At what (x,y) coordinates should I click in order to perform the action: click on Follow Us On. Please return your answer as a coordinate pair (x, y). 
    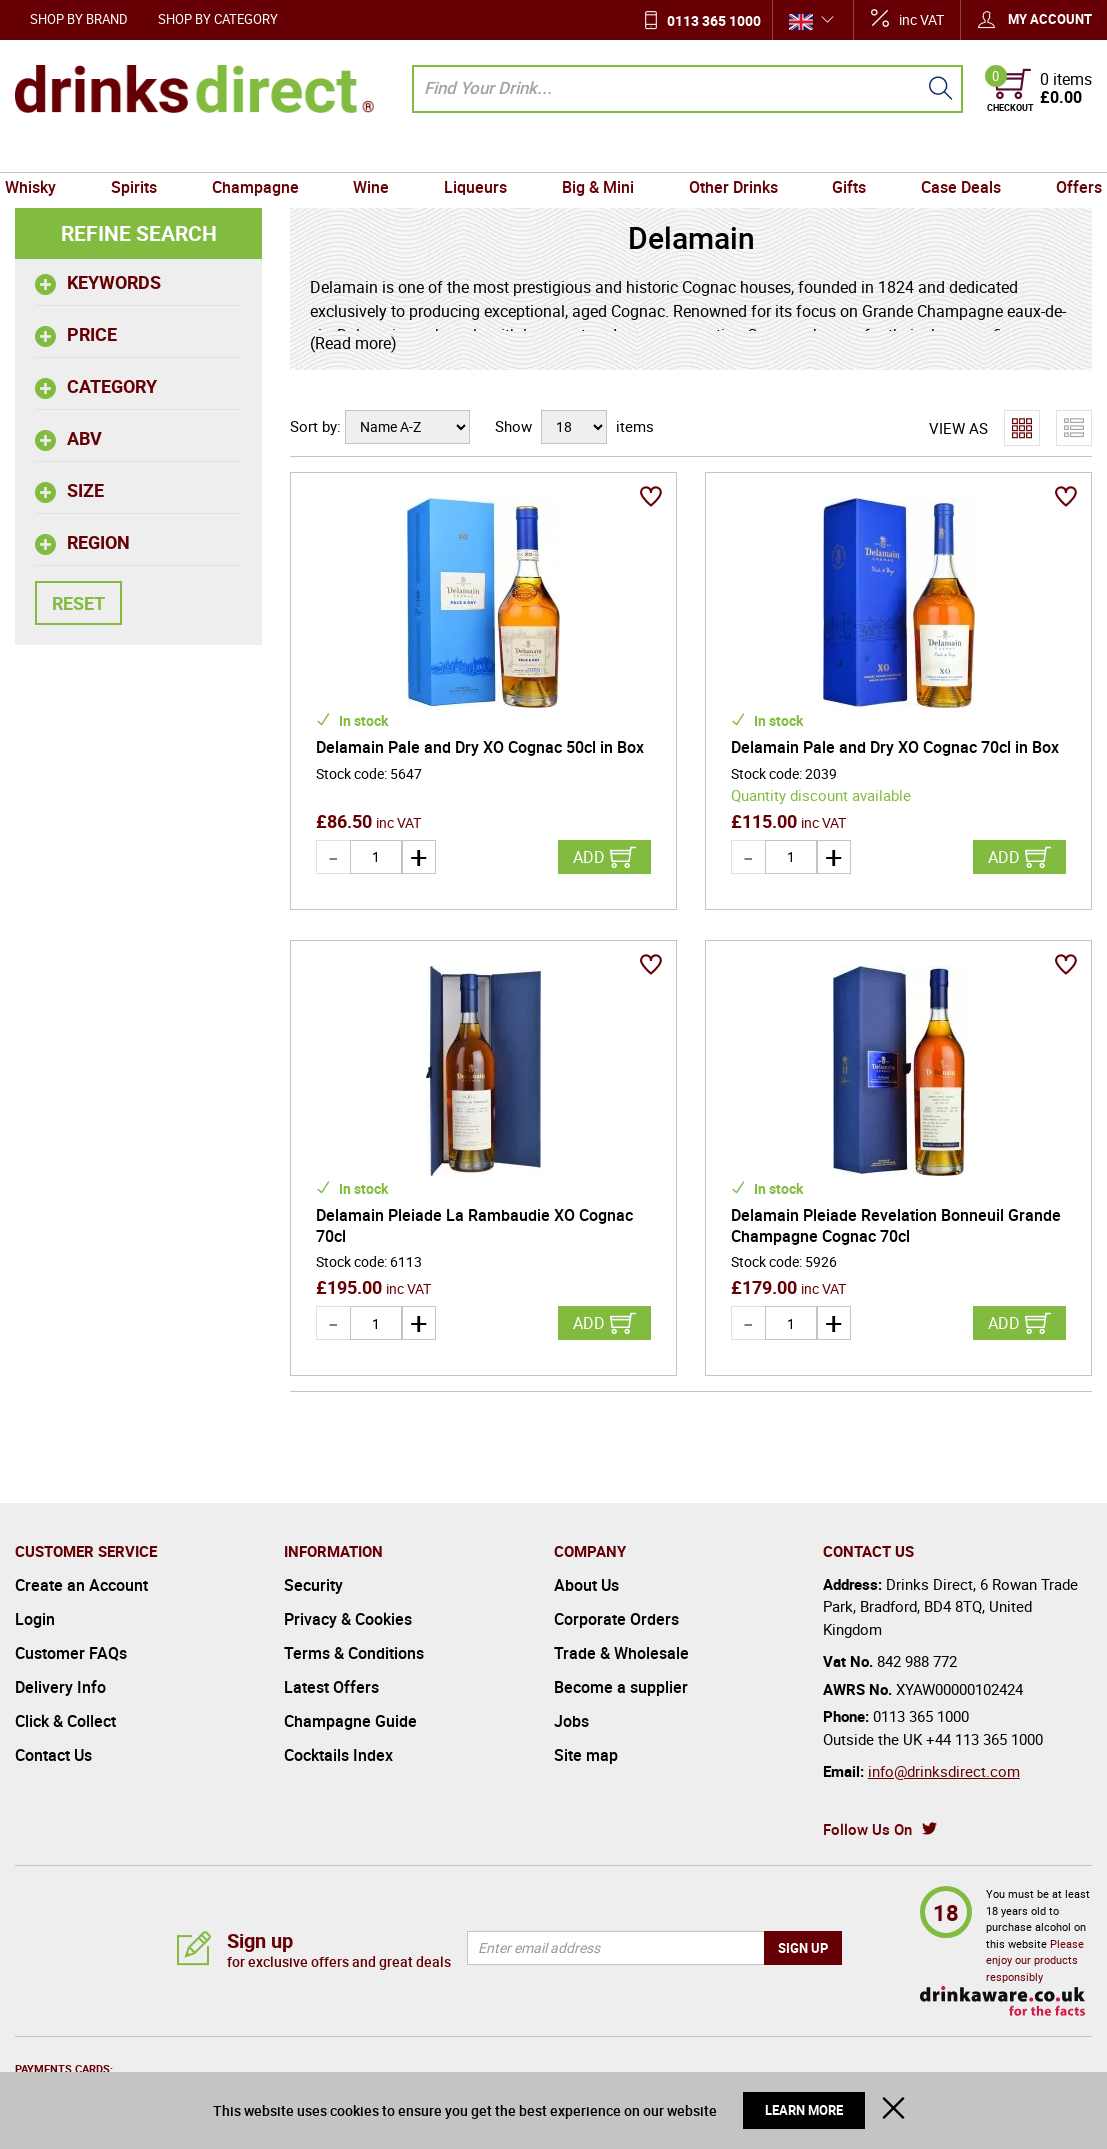
    Looking at the image, I should click on (867, 1829).